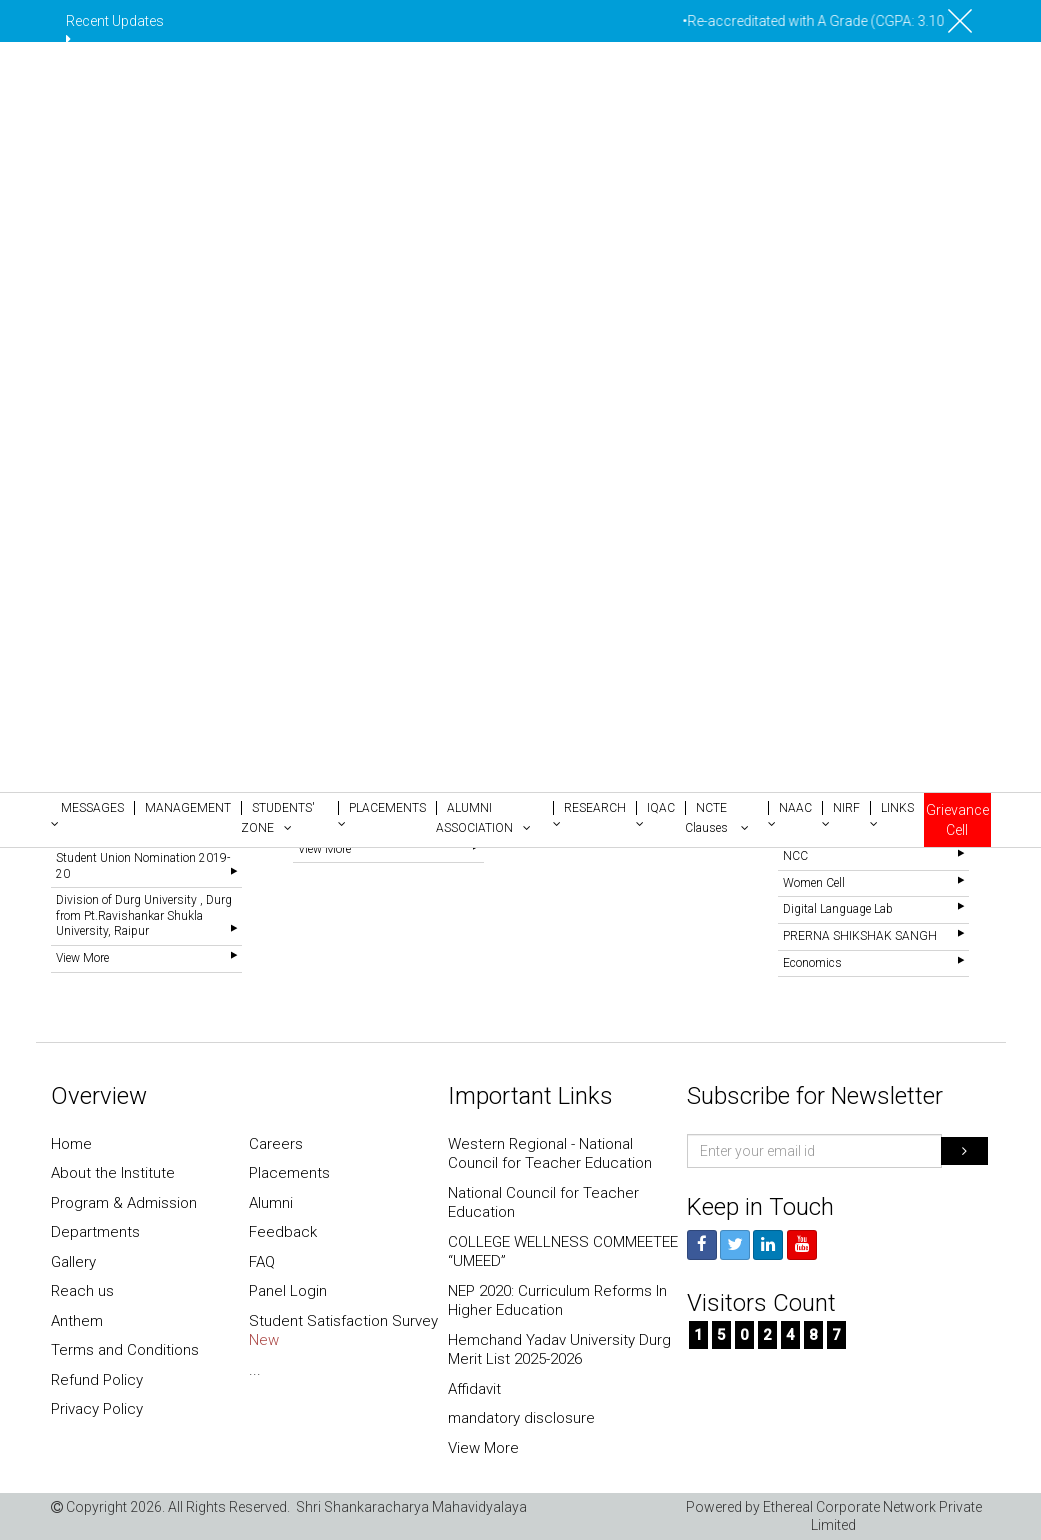  What do you see at coordinates (92, 814) in the screenshot?
I see `[button]` at bounding box center [92, 814].